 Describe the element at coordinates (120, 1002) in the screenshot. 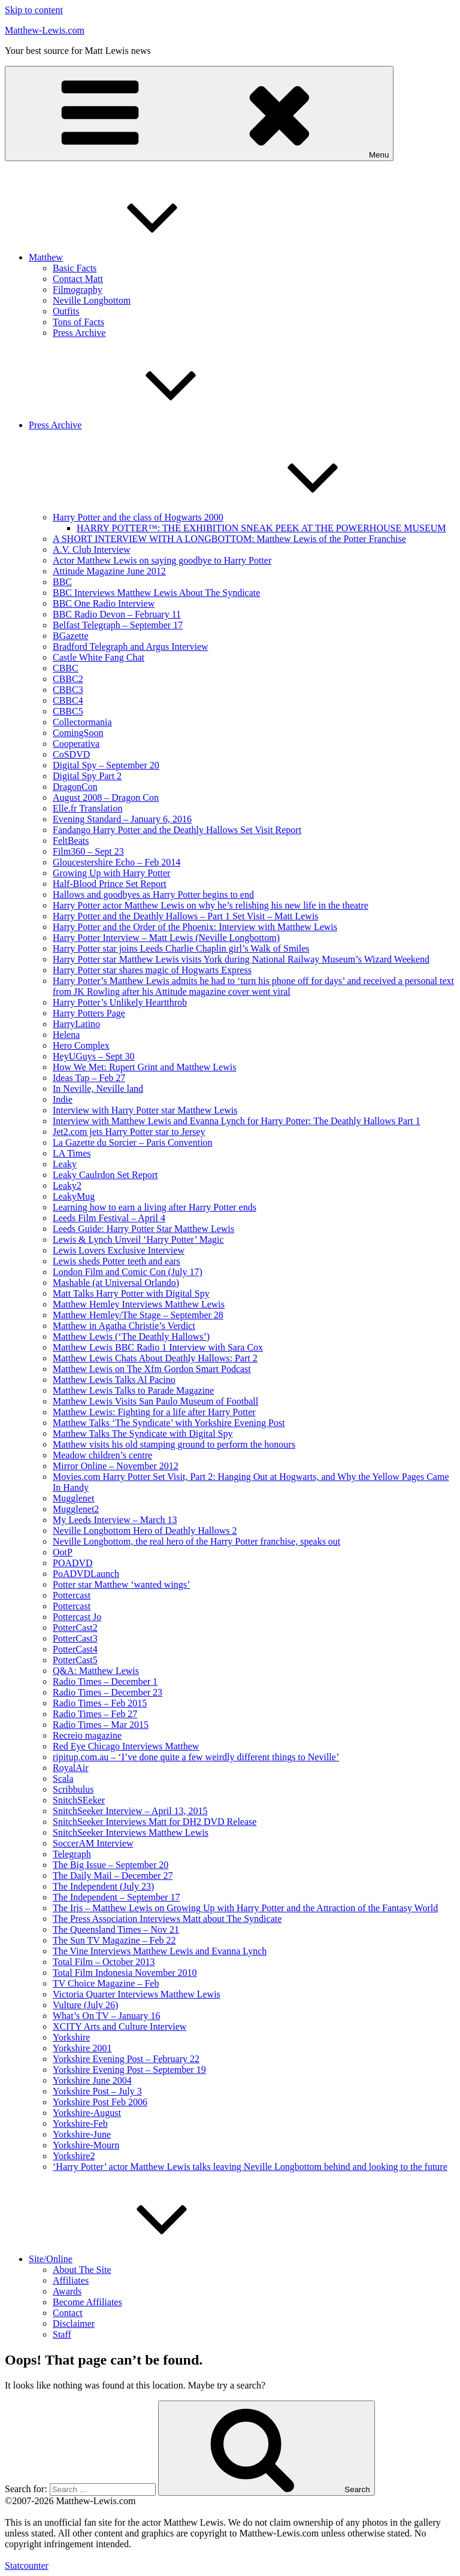

I see `Harry Potter’s Unlikely Heartthrob` at that location.